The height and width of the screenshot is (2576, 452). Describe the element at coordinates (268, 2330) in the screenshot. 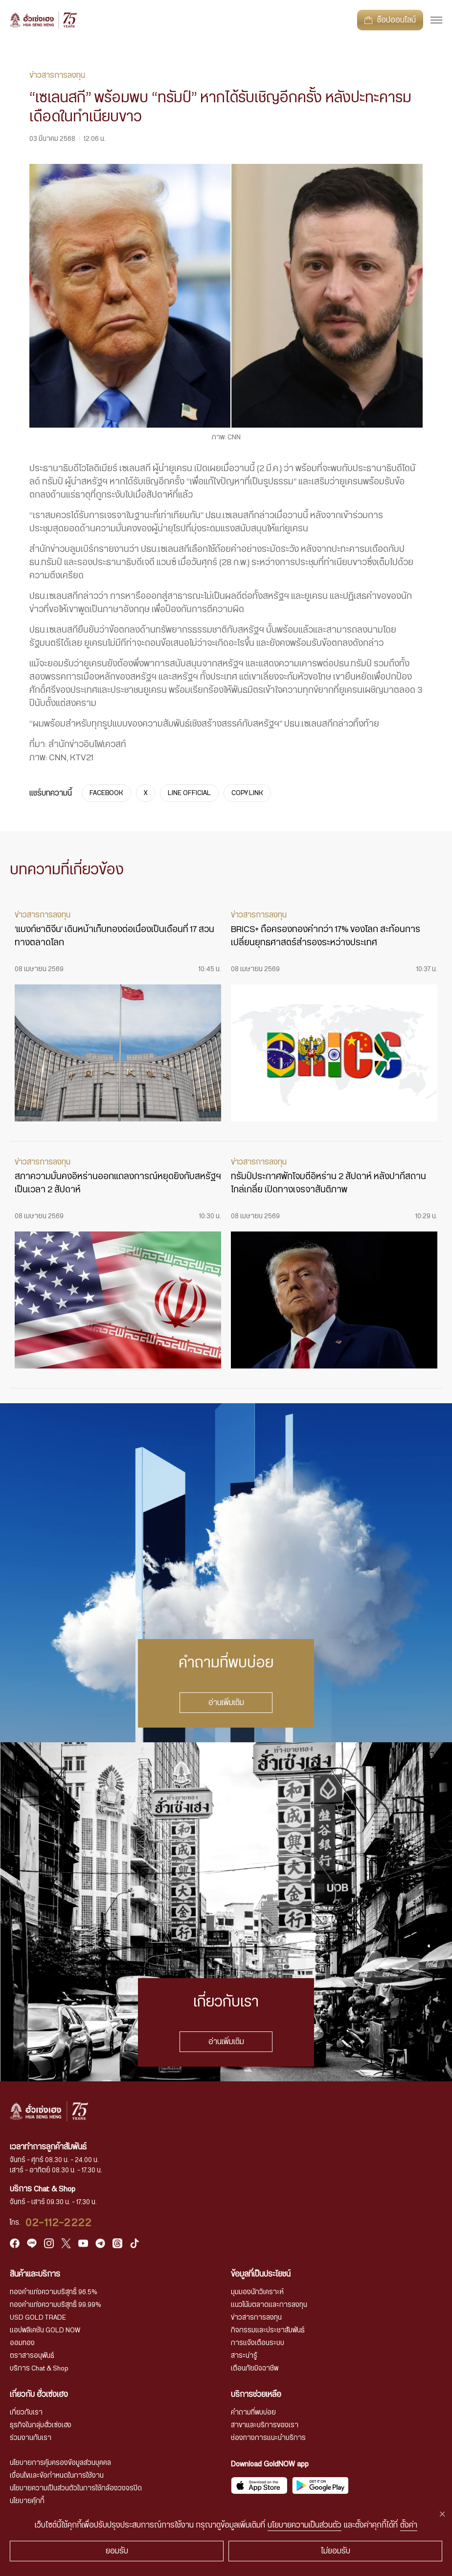

I see `กิจกรรมและประชาสัมพันธ์` at that location.